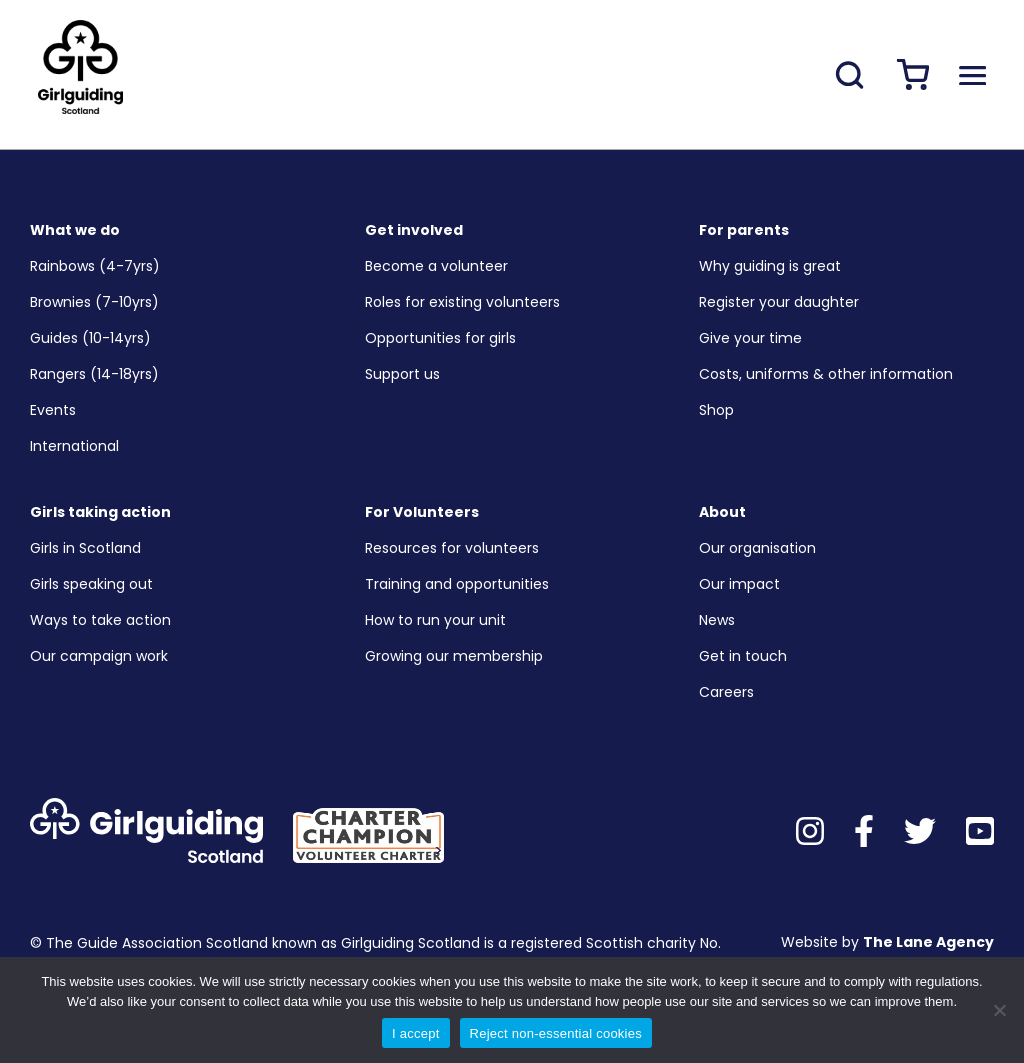 Image resolution: width=1024 pixels, height=1063 pixels. I want to click on Become a volunteer, so click(436, 266).